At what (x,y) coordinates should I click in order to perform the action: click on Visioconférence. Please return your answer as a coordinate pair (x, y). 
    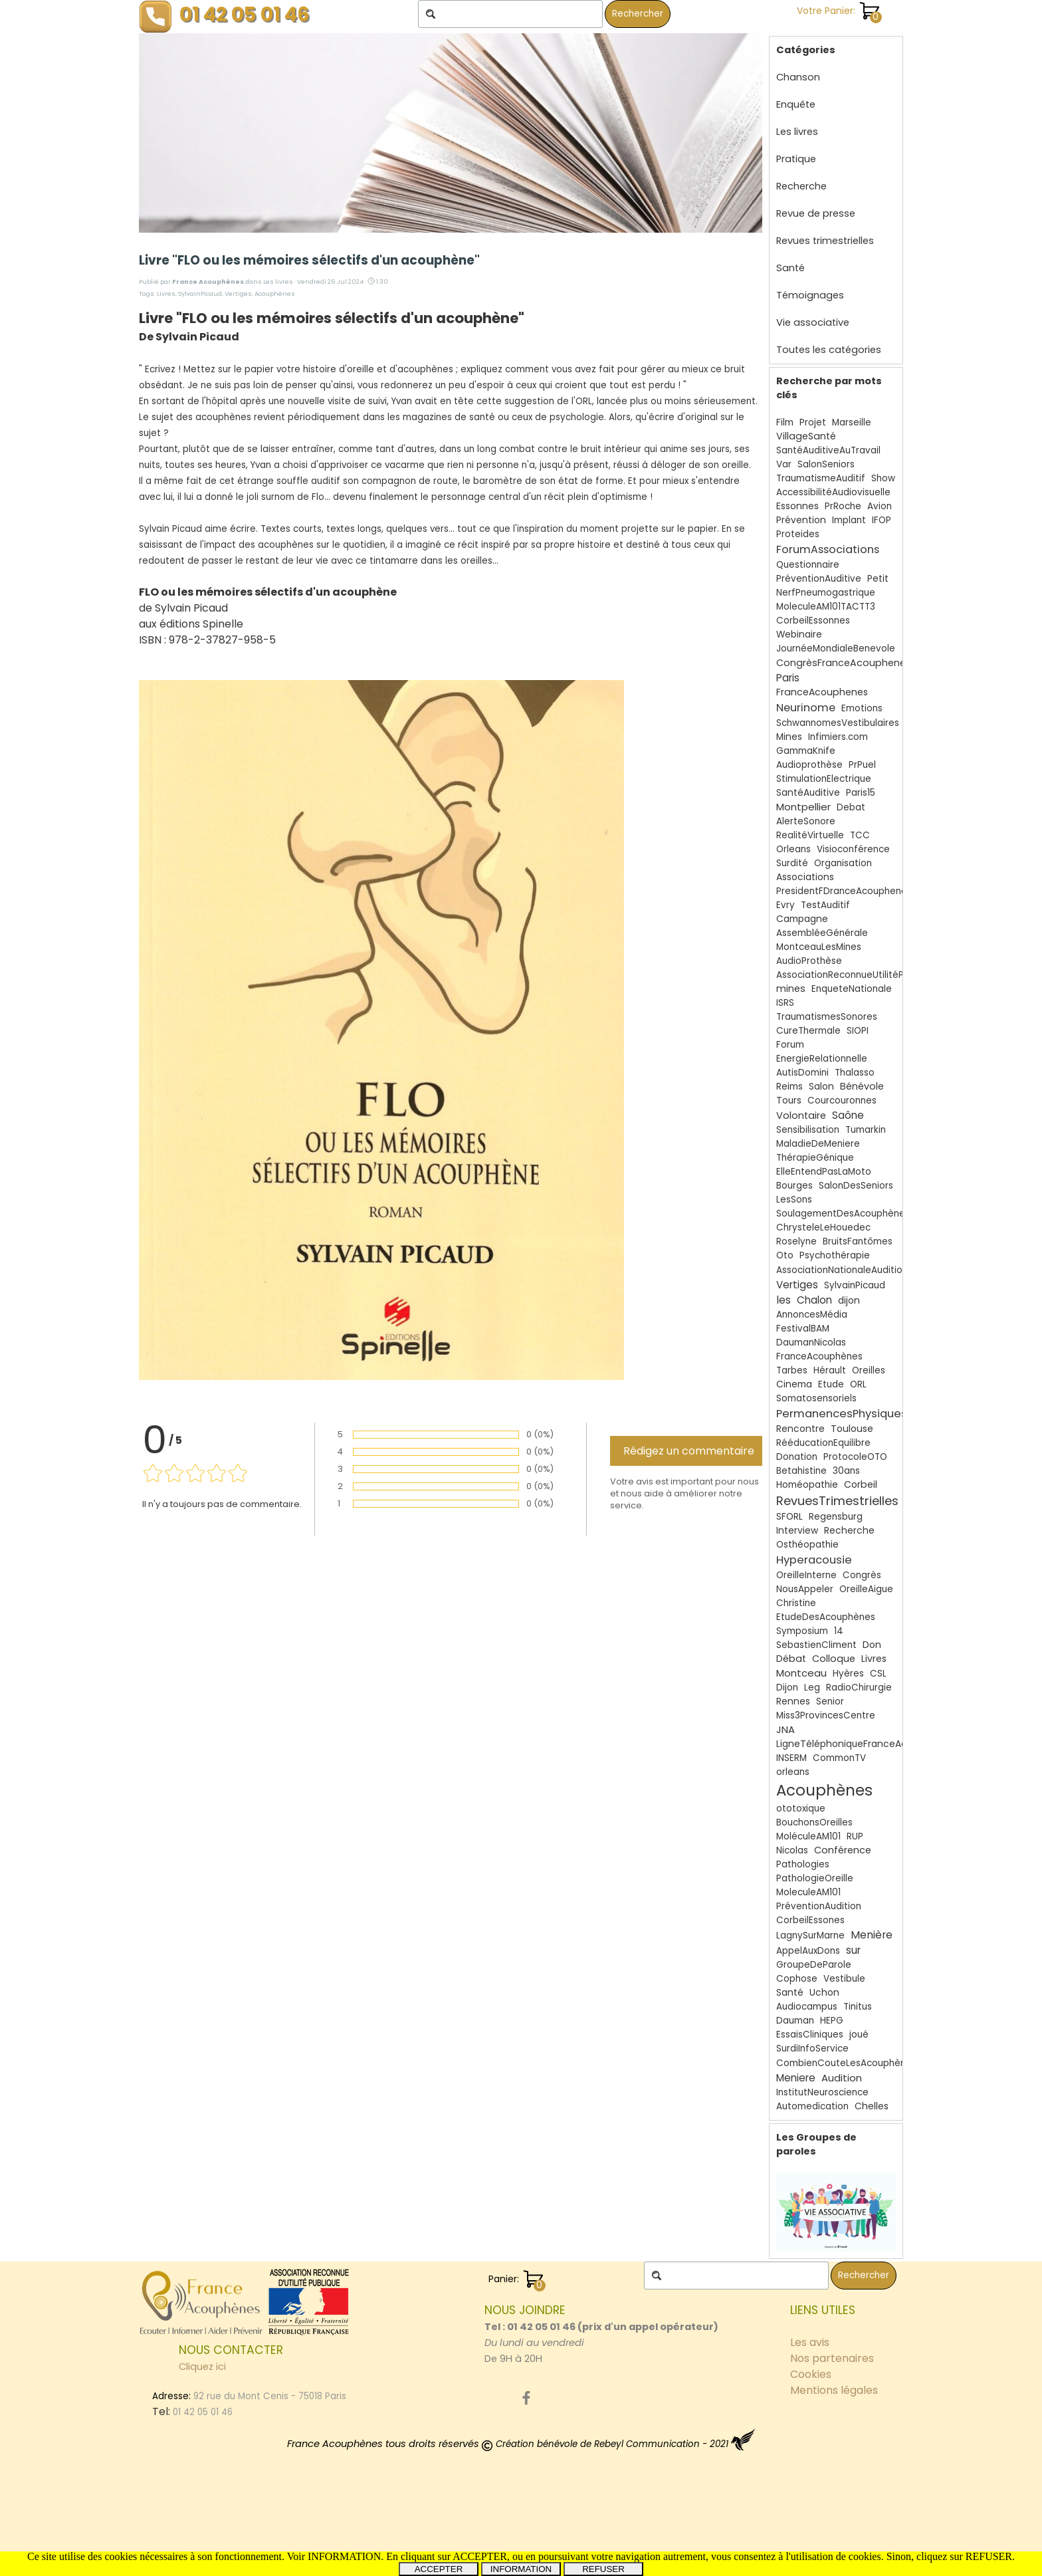
    Looking at the image, I should click on (853, 849).